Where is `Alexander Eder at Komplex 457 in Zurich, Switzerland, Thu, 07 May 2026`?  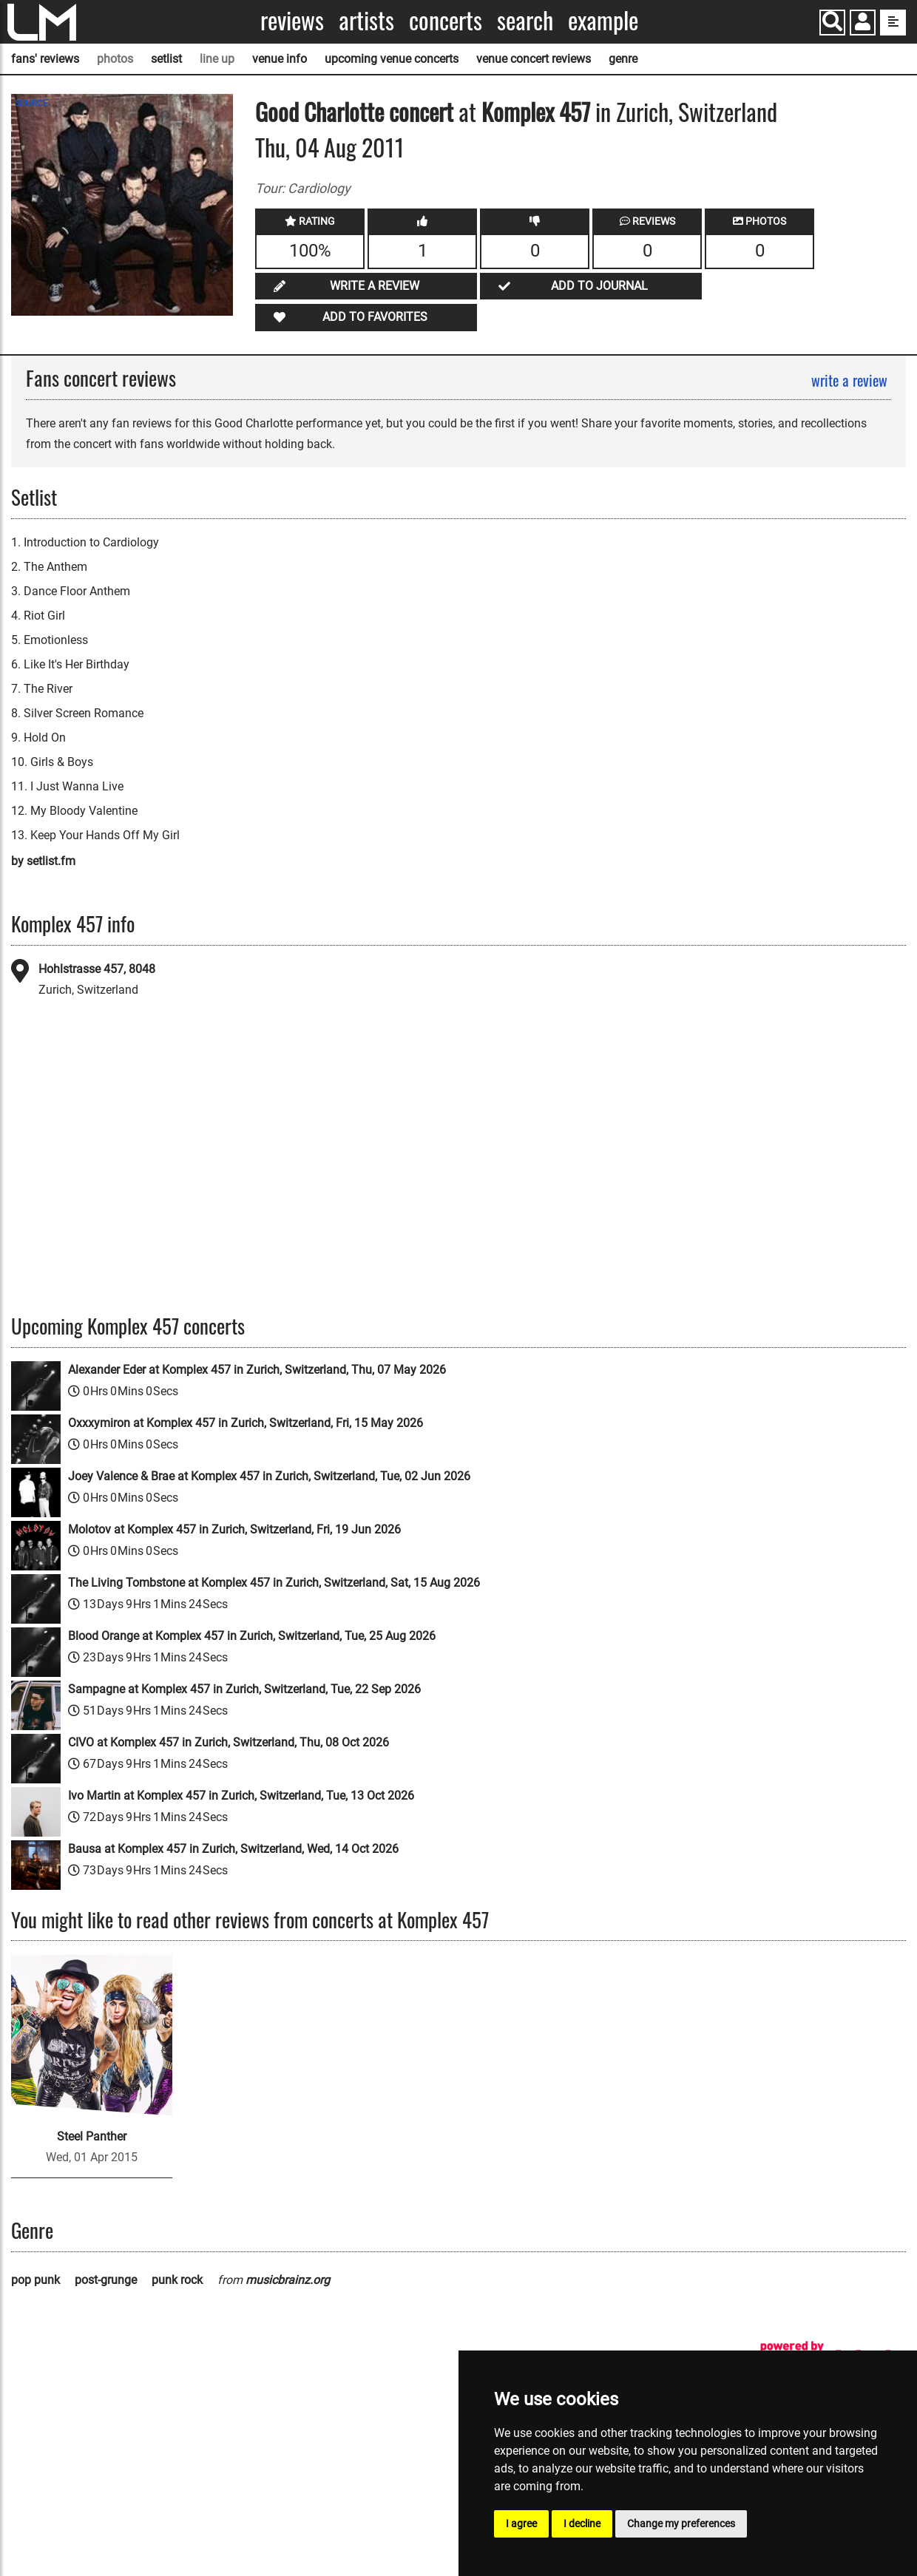
Alexander Eder at Komplex 457 in Zurich, Switzerland, Thu, 07 May 2026 is located at coordinates (257, 1370).